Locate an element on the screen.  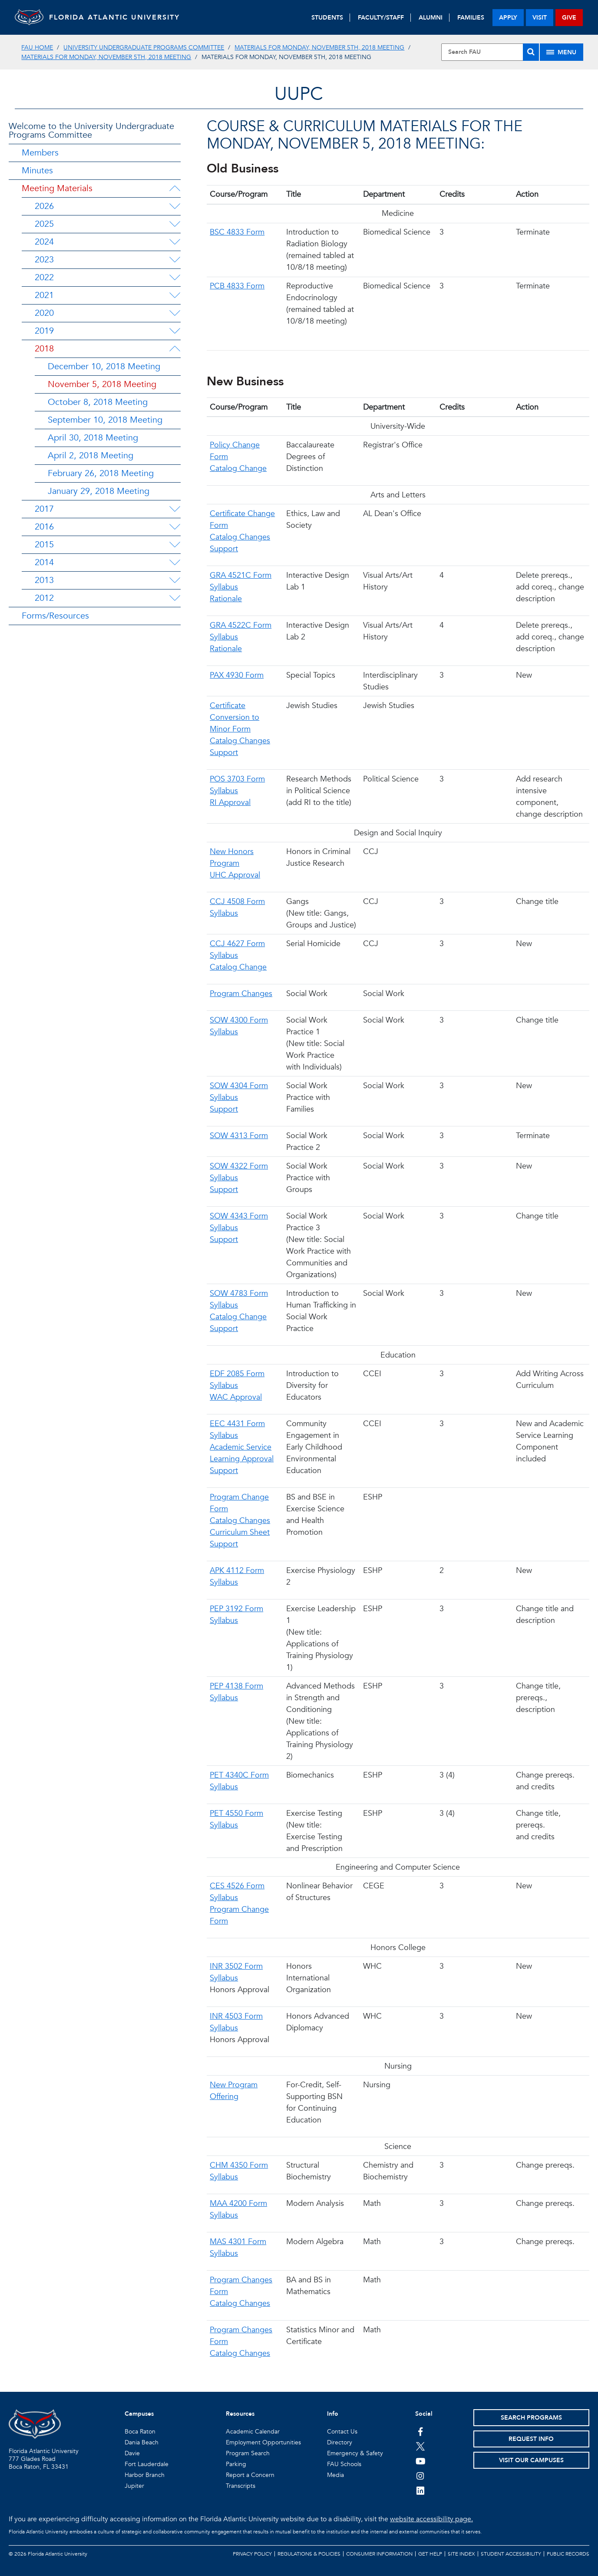
SOW 4313 Form is located at coordinates (239, 1135).